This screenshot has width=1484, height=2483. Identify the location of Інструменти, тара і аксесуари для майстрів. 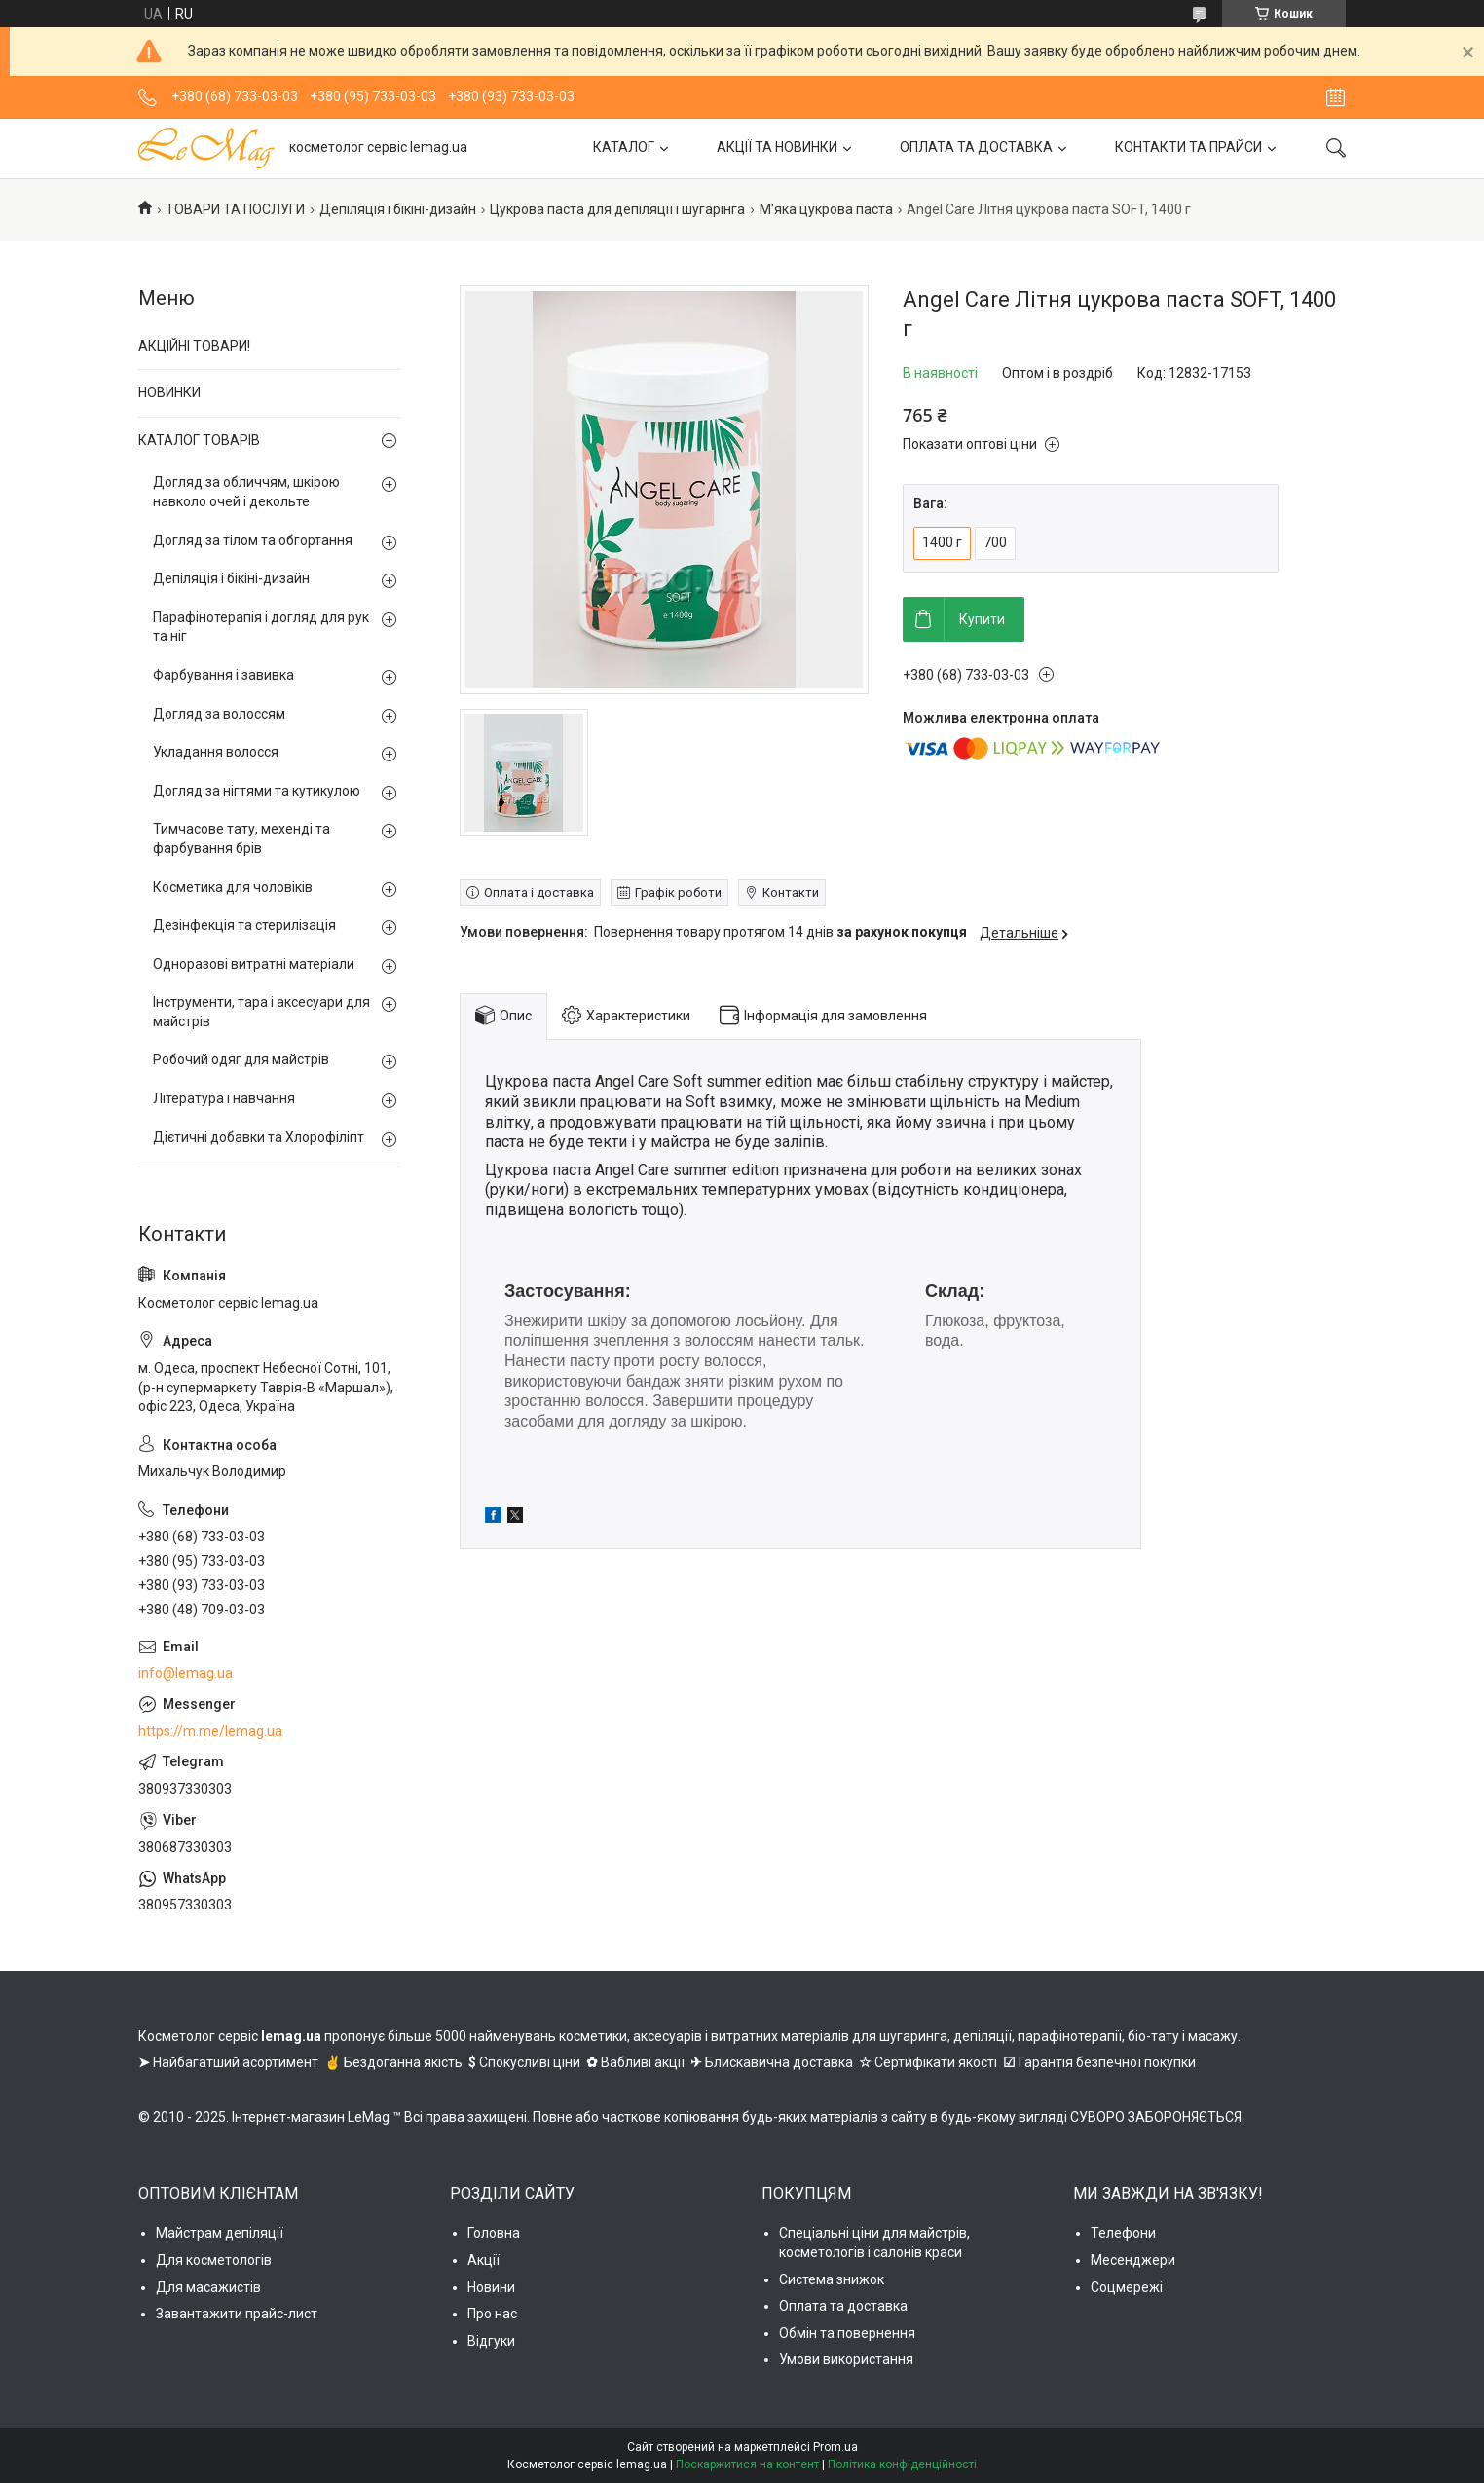
(261, 1011).